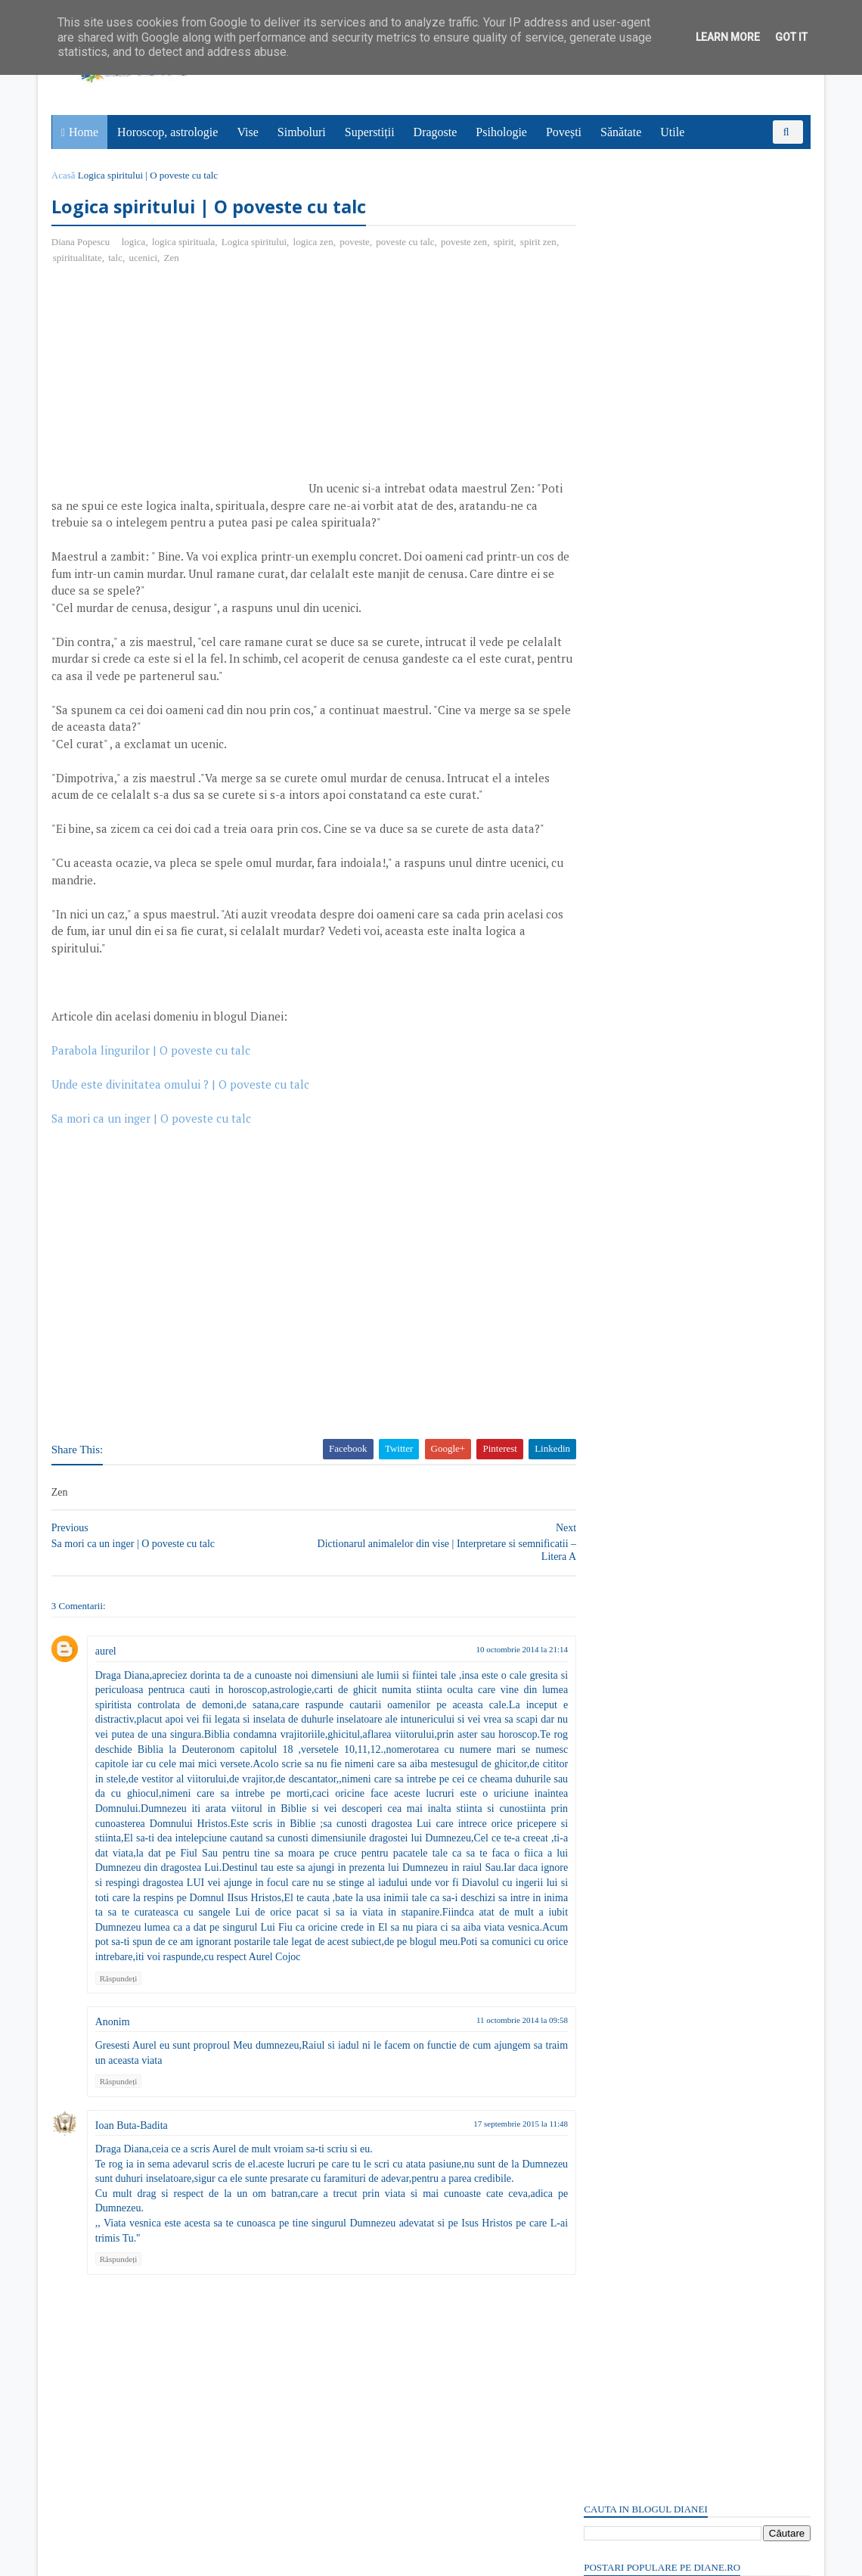 The image size is (862, 2576). I want to click on 6 aprilie: Sfântul Grigorie Sinaitul, so click(660, 1587).